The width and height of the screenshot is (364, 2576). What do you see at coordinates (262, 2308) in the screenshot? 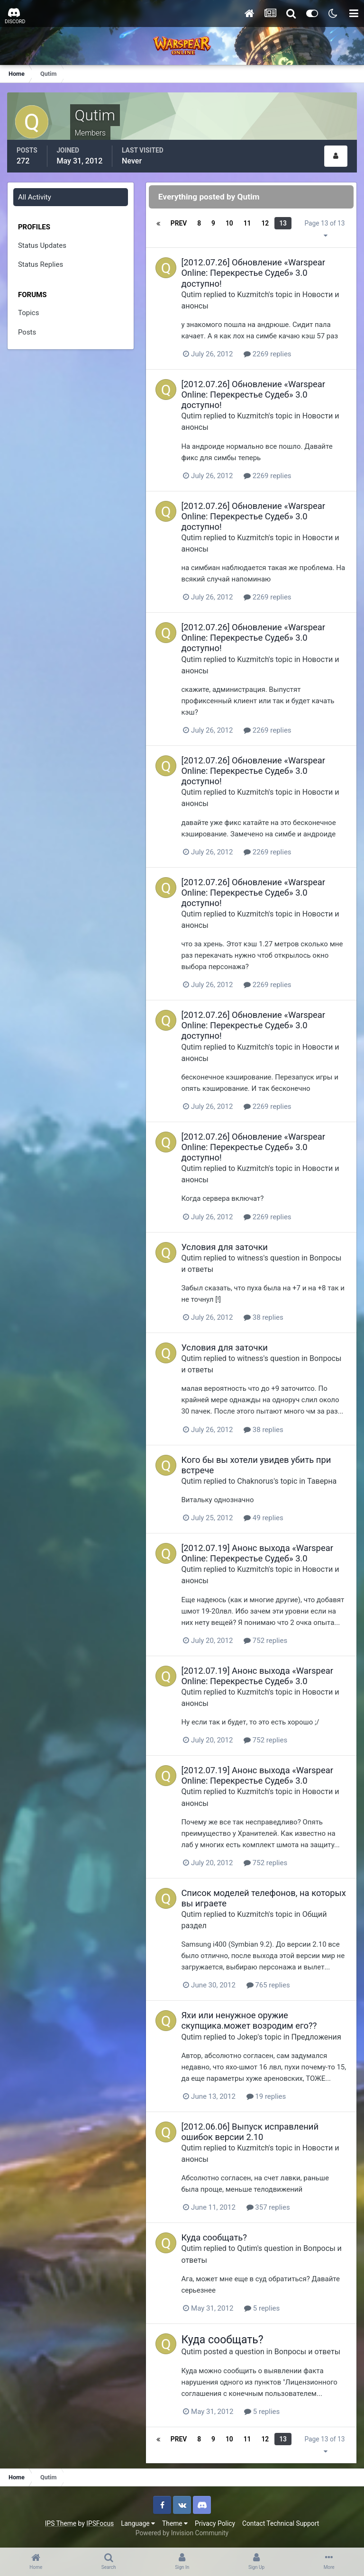
I see `5 replies` at bounding box center [262, 2308].